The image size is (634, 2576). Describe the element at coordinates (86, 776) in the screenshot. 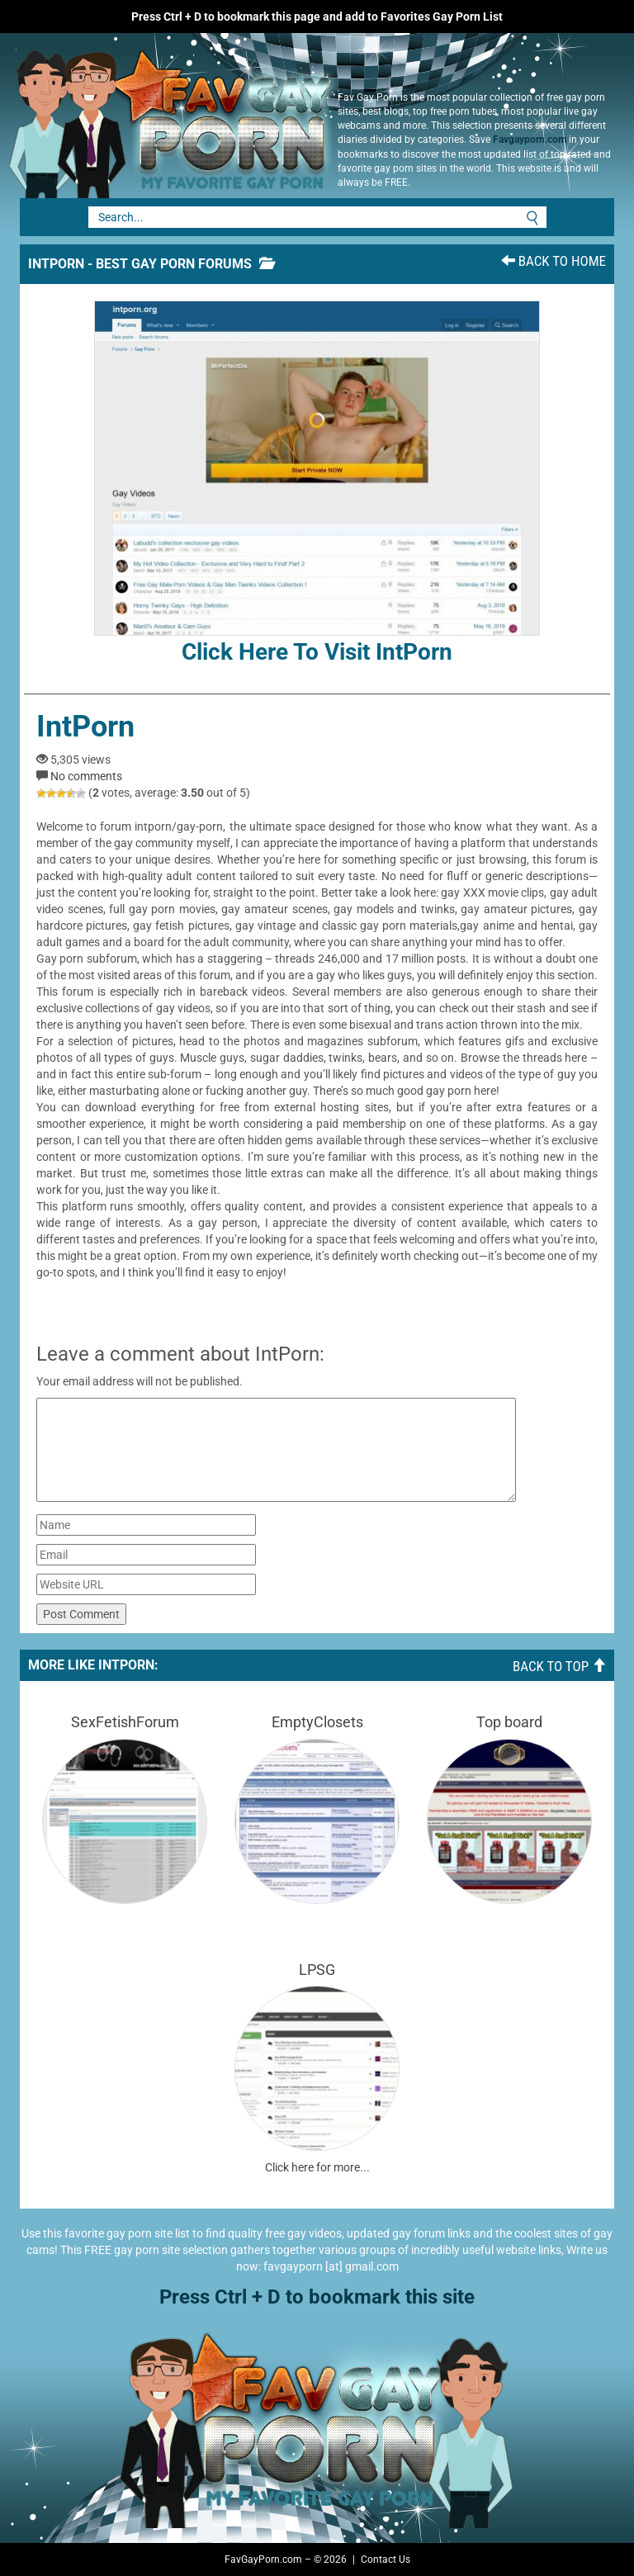

I see `No comments` at that location.